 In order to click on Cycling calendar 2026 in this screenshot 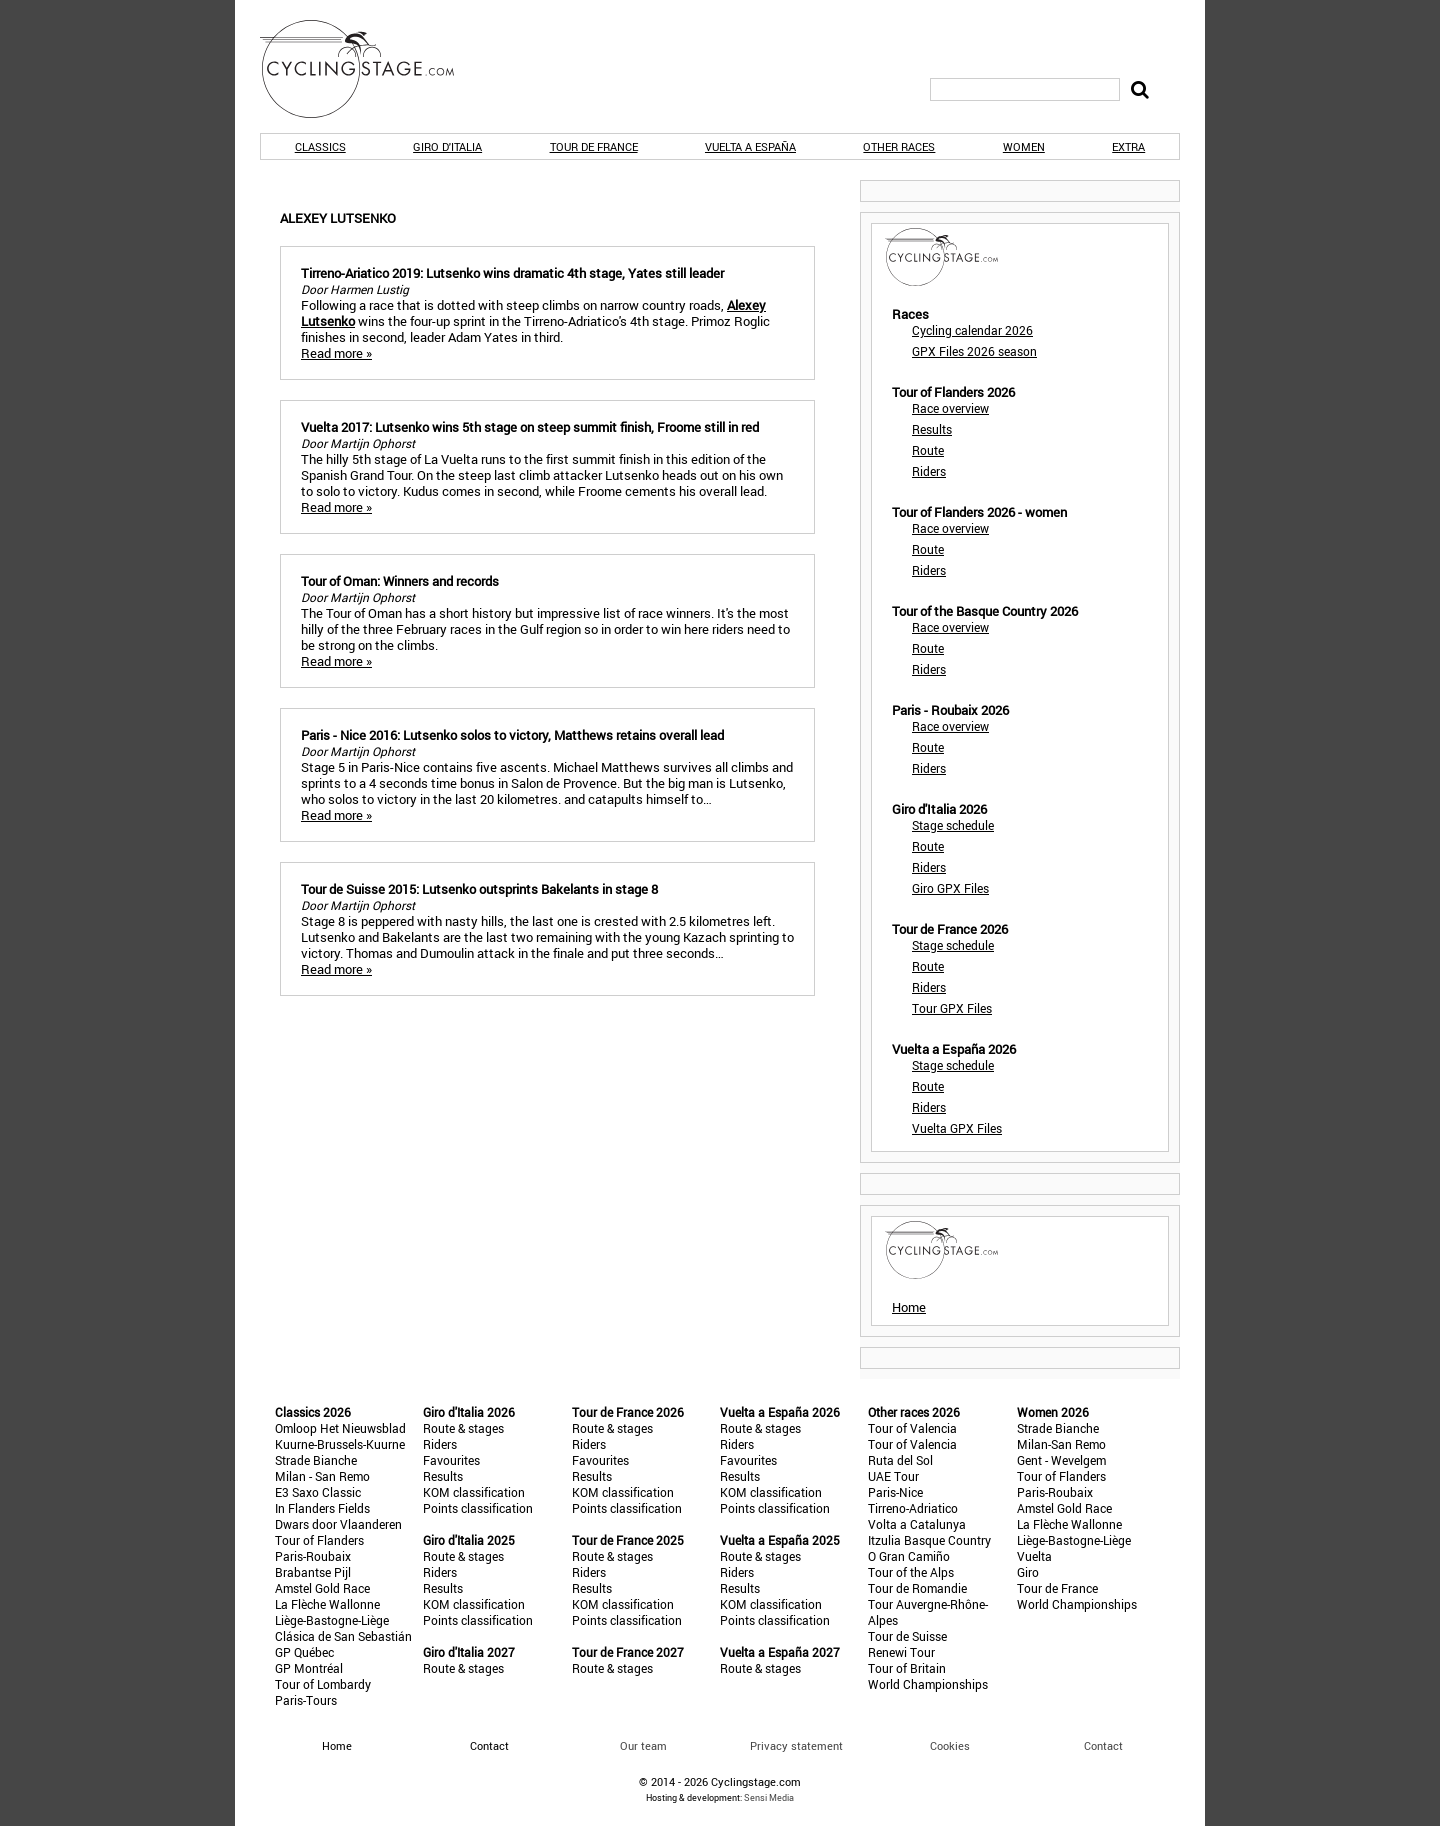, I will do `click(972, 330)`.